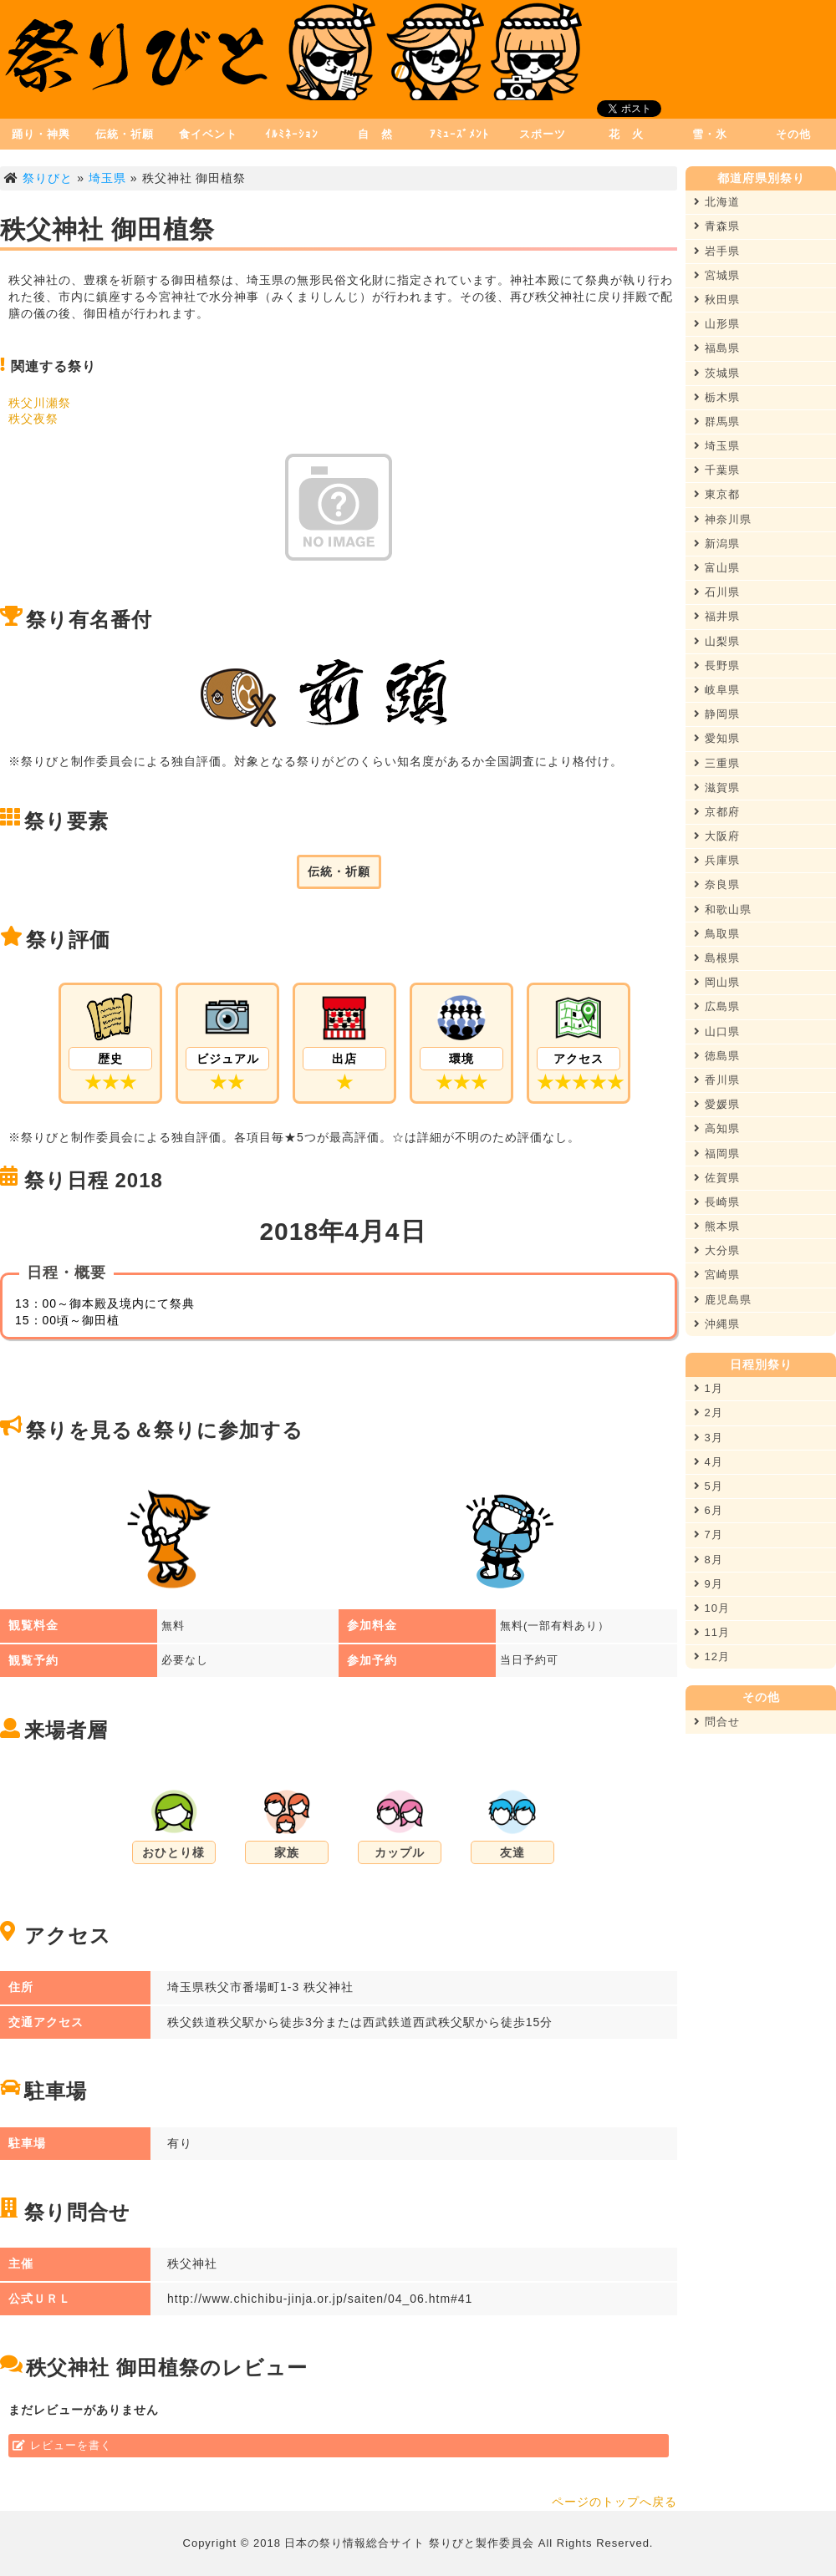  I want to click on 岐阜県, so click(717, 689).